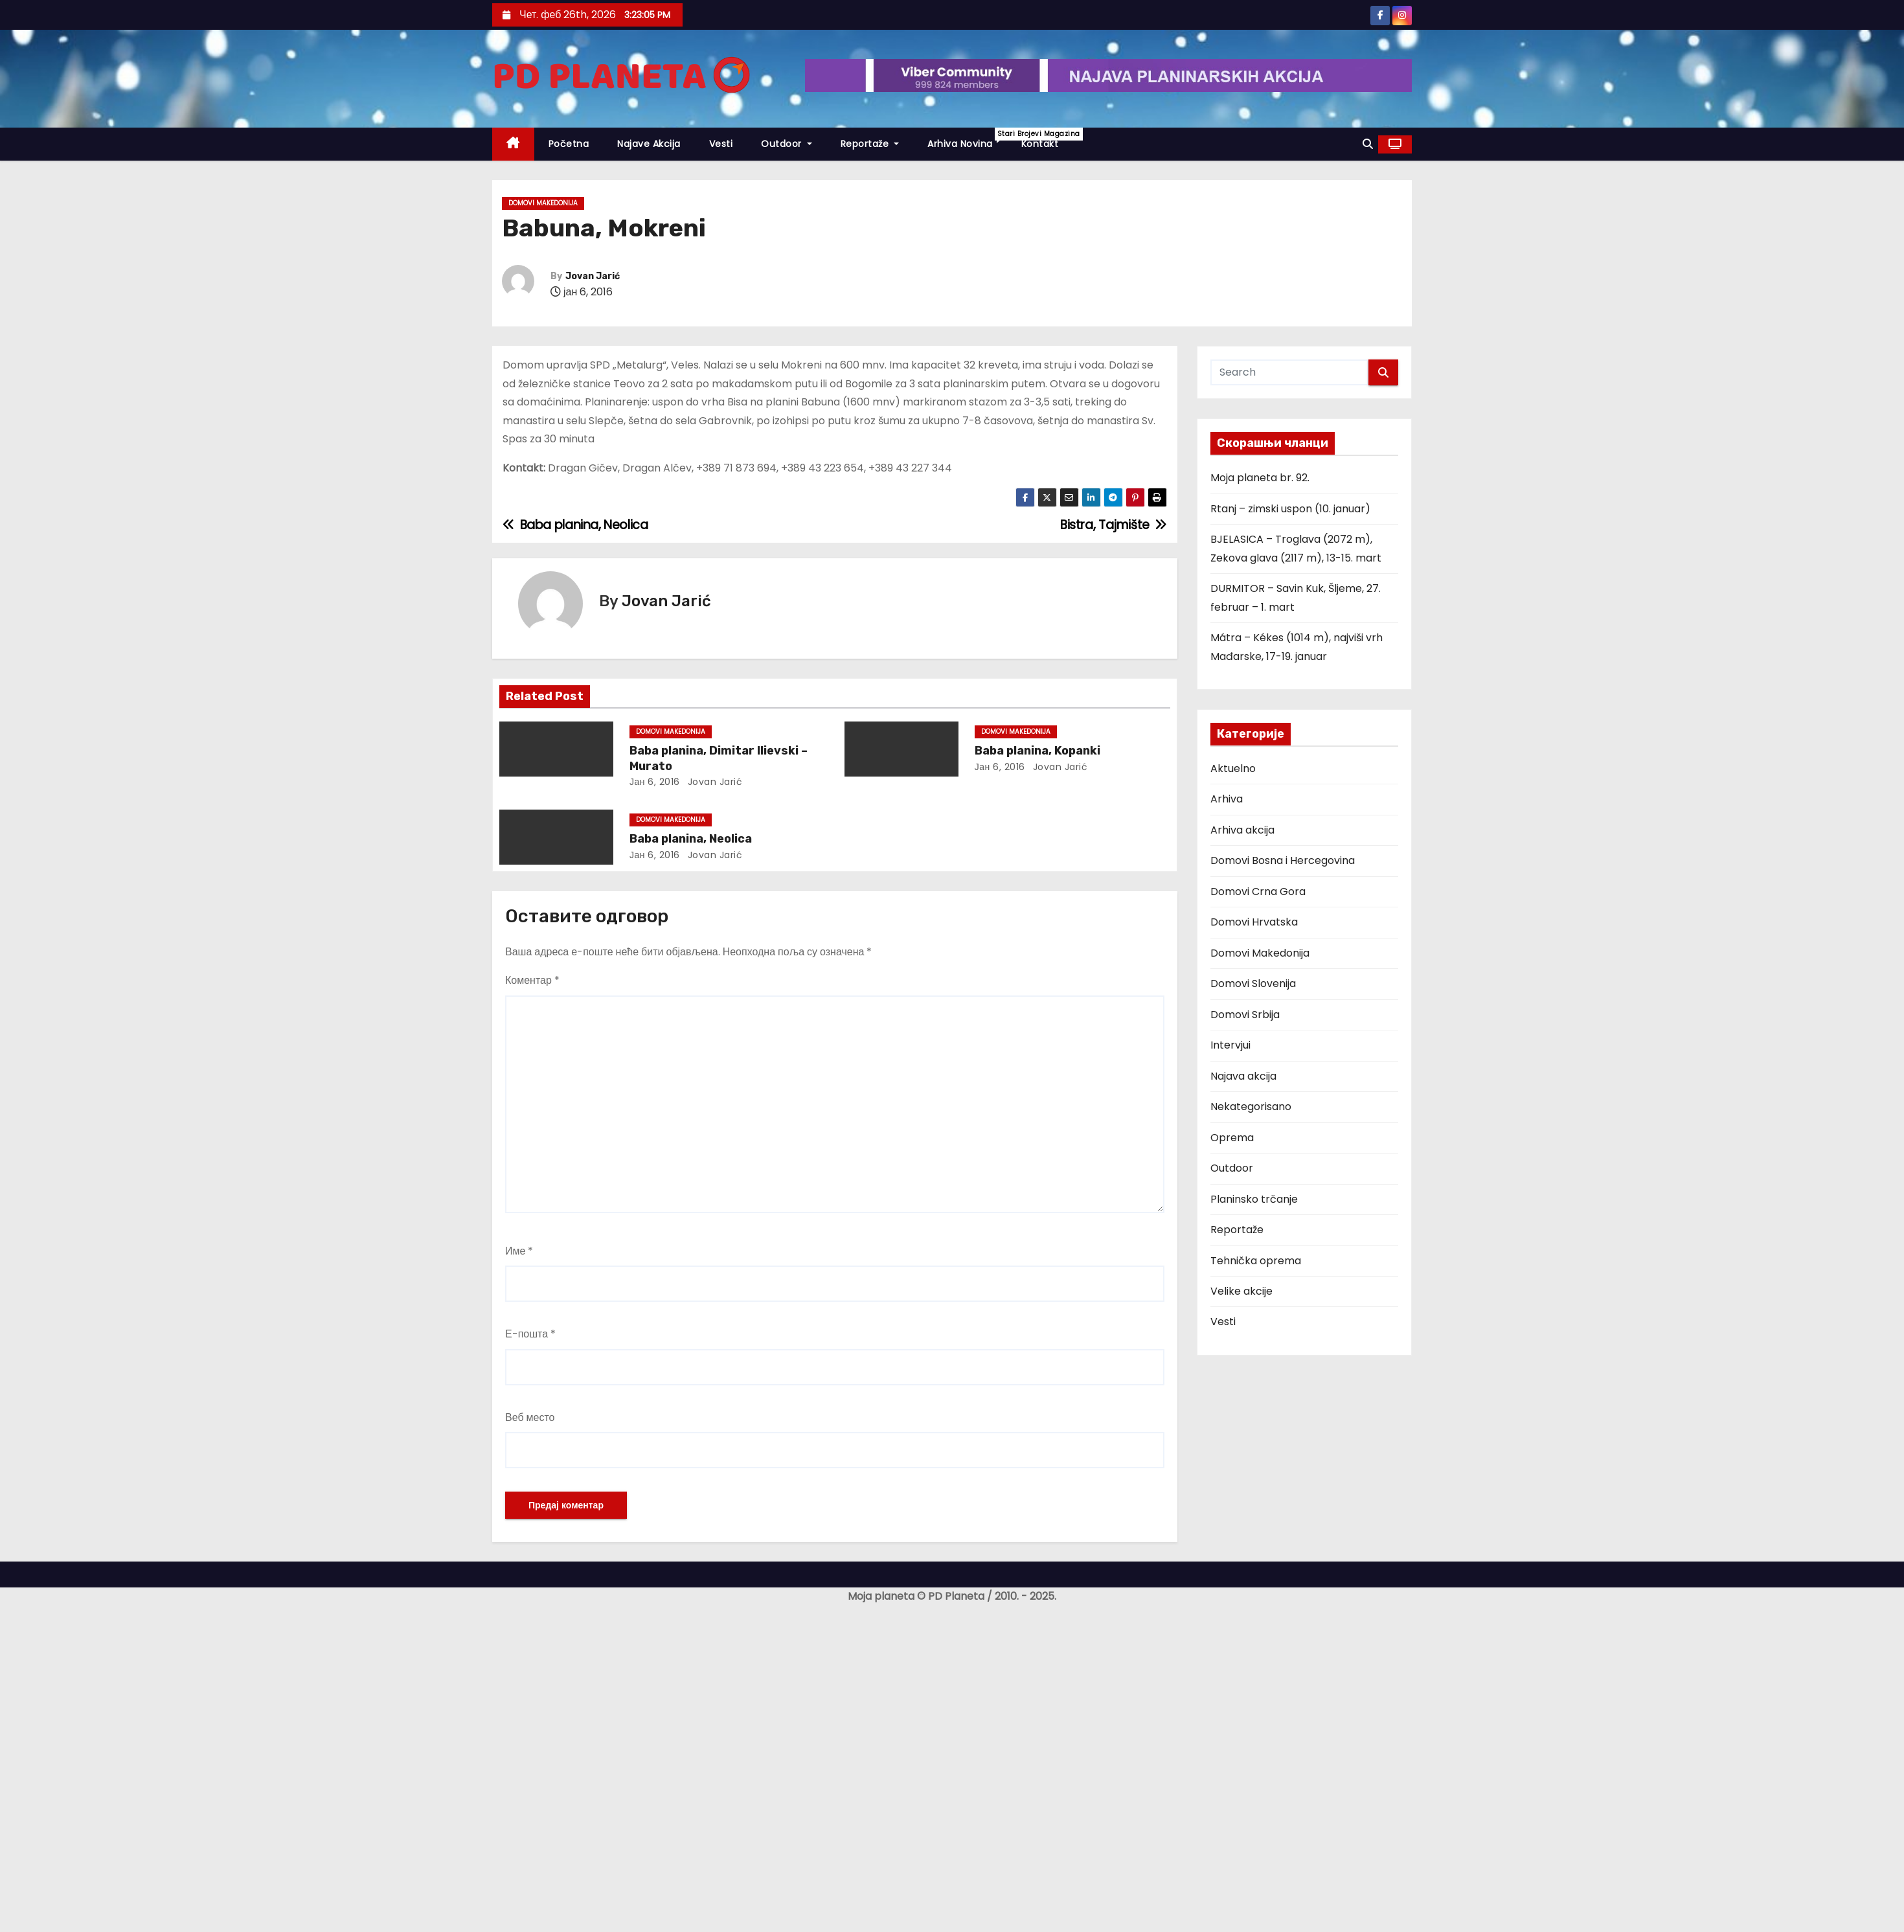 This screenshot has height=1932, width=1904. Describe the element at coordinates (1259, 477) in the screenshot. I see `Moja planeta br. 92.` at that location.